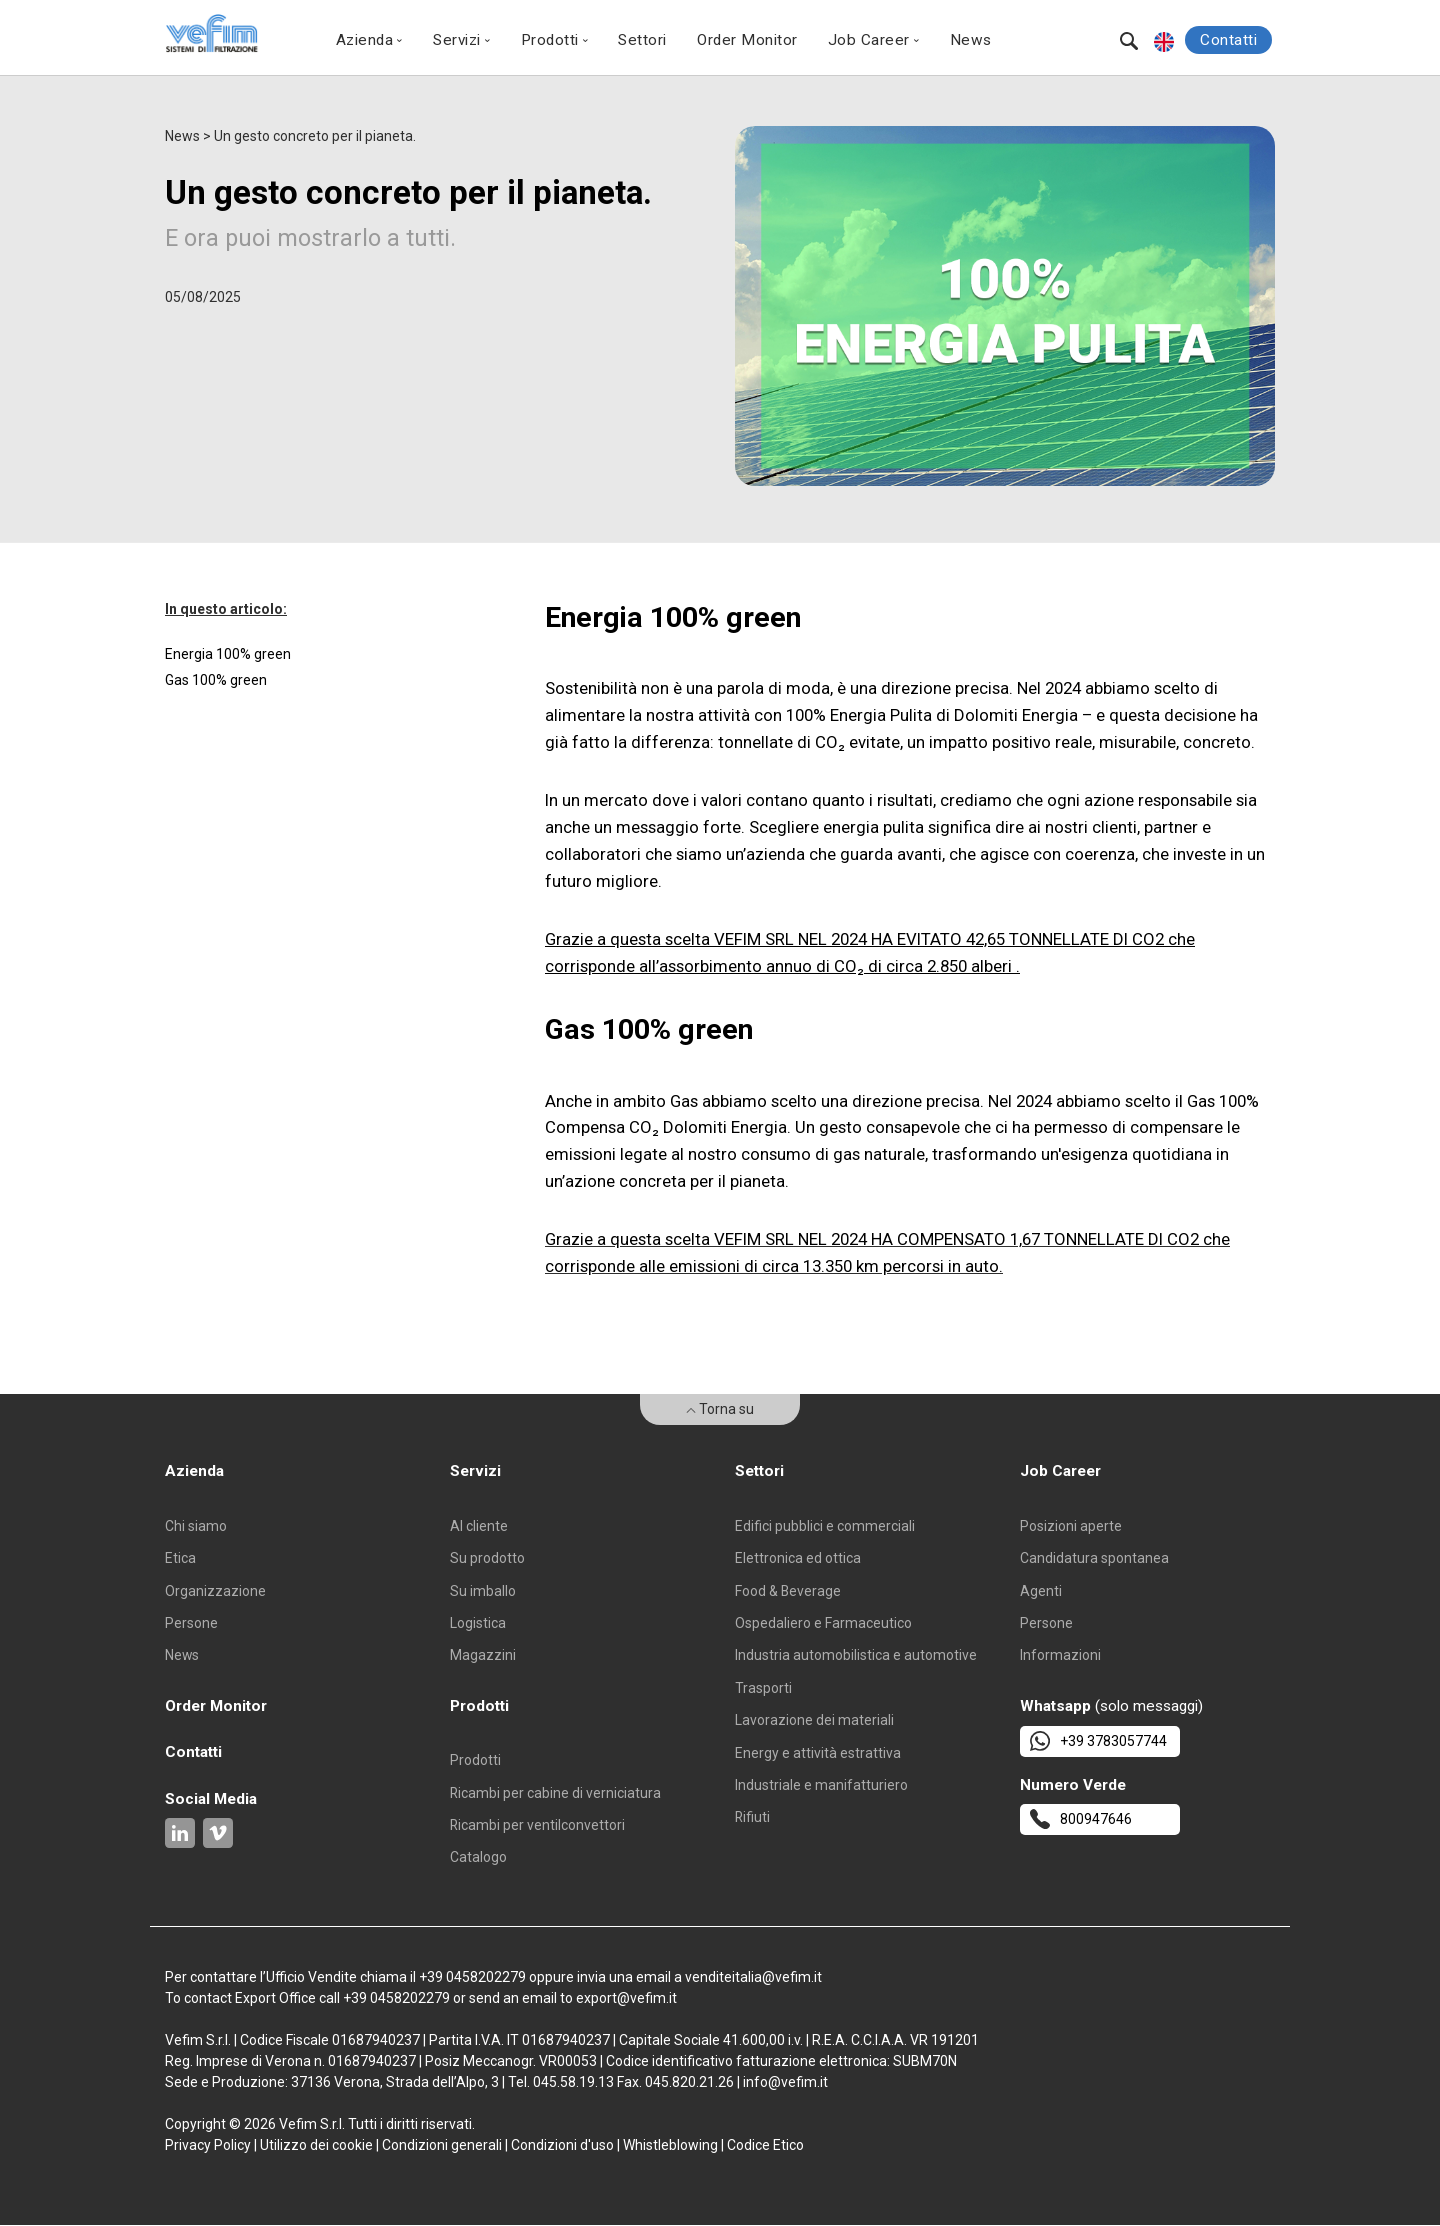 The width and height of the screenshot is (1440, 2226). Describe the element at coordinates (442, 2146) in the screenshot. I see `Condizioni generali` at that location.